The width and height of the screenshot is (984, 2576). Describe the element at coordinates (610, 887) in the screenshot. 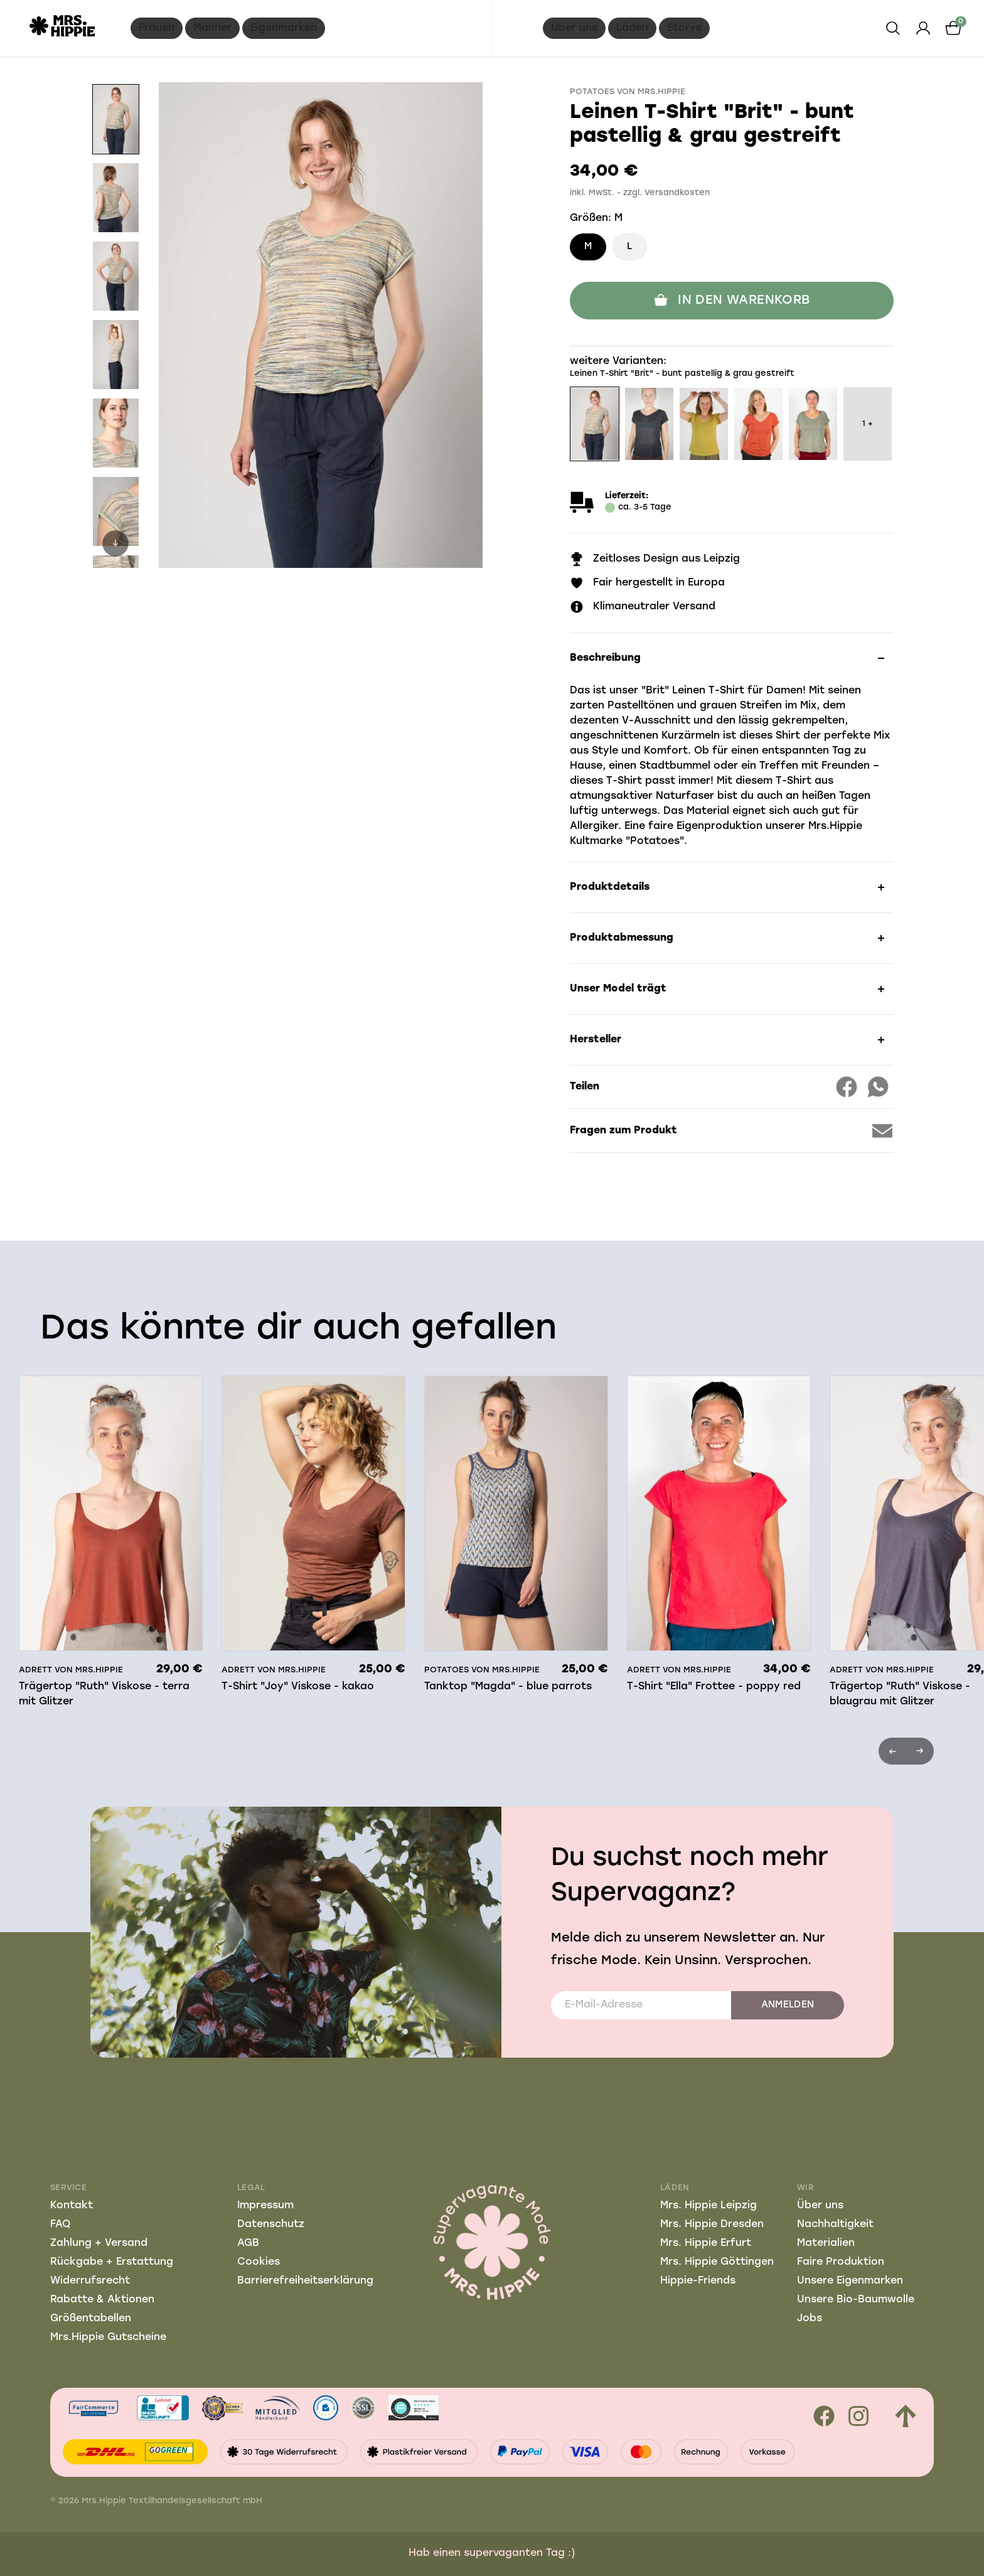

I see `Produktdetails [button]` at that location.